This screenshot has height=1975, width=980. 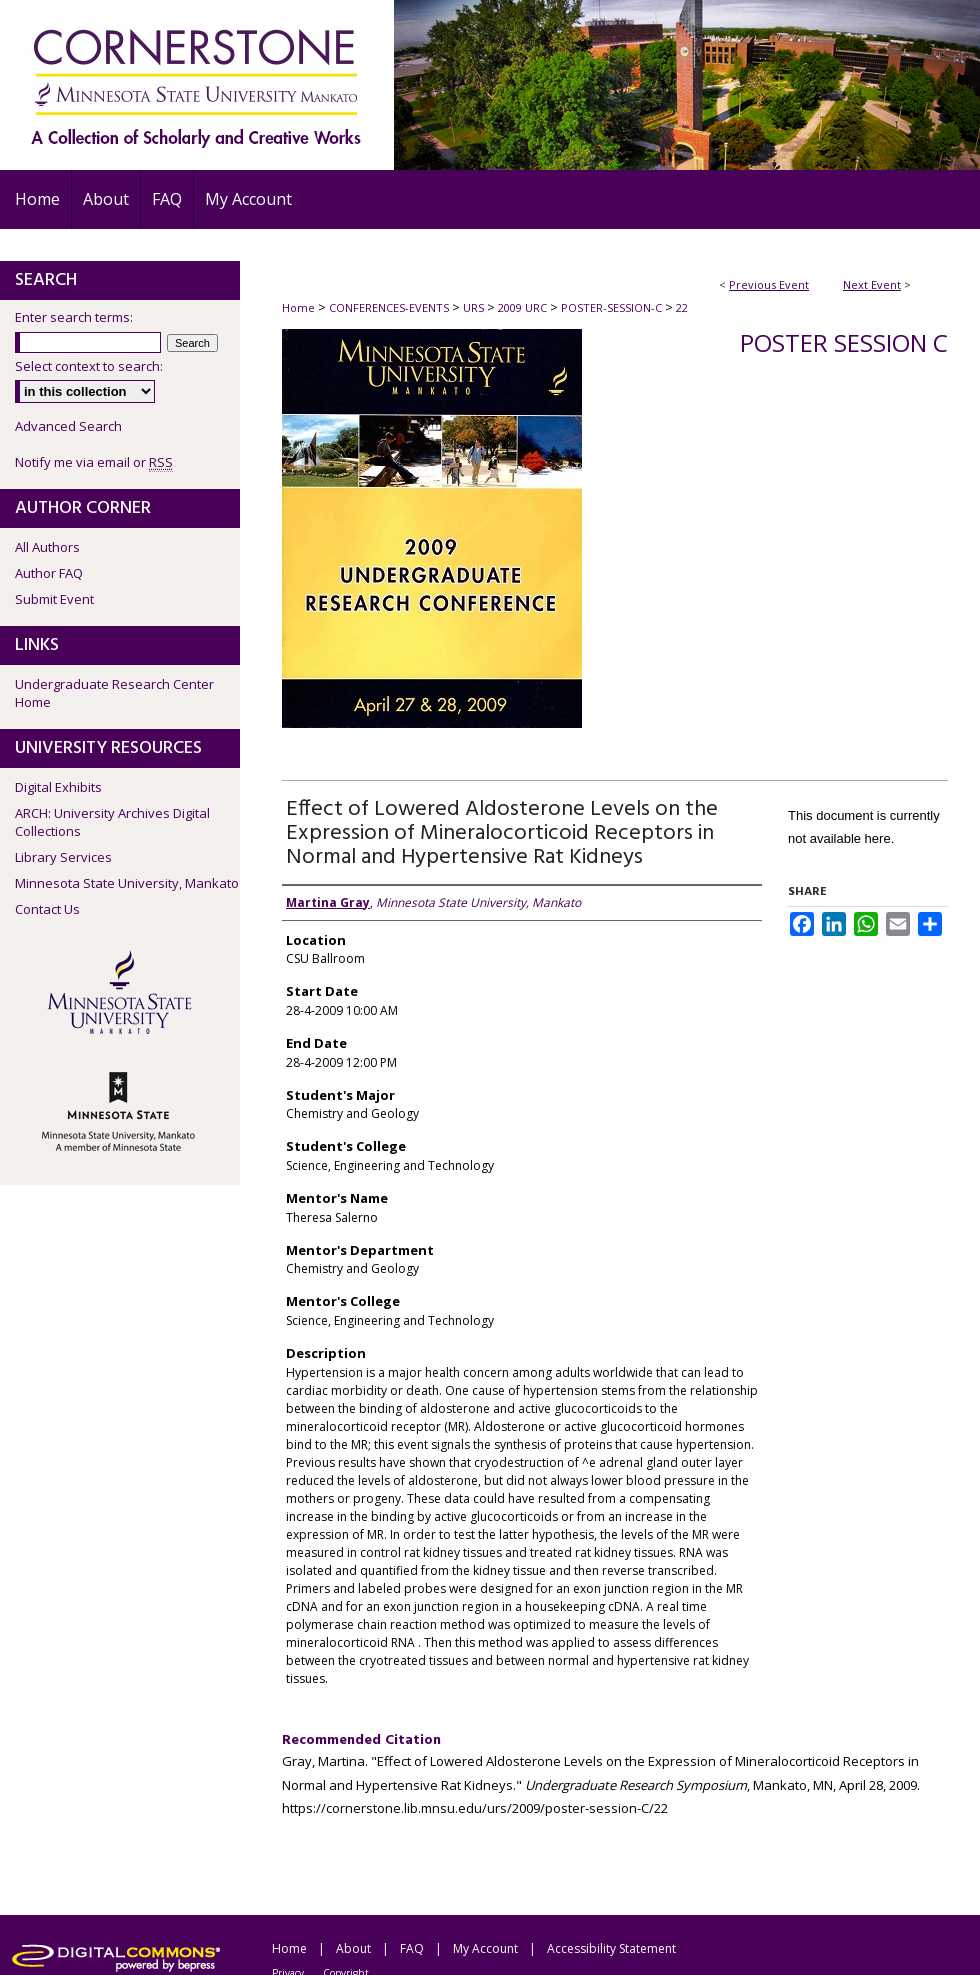 What do you see at coordinates (89, 366) in the screenshot?
I see `Select context to search:` at bounding box center [89, 366].